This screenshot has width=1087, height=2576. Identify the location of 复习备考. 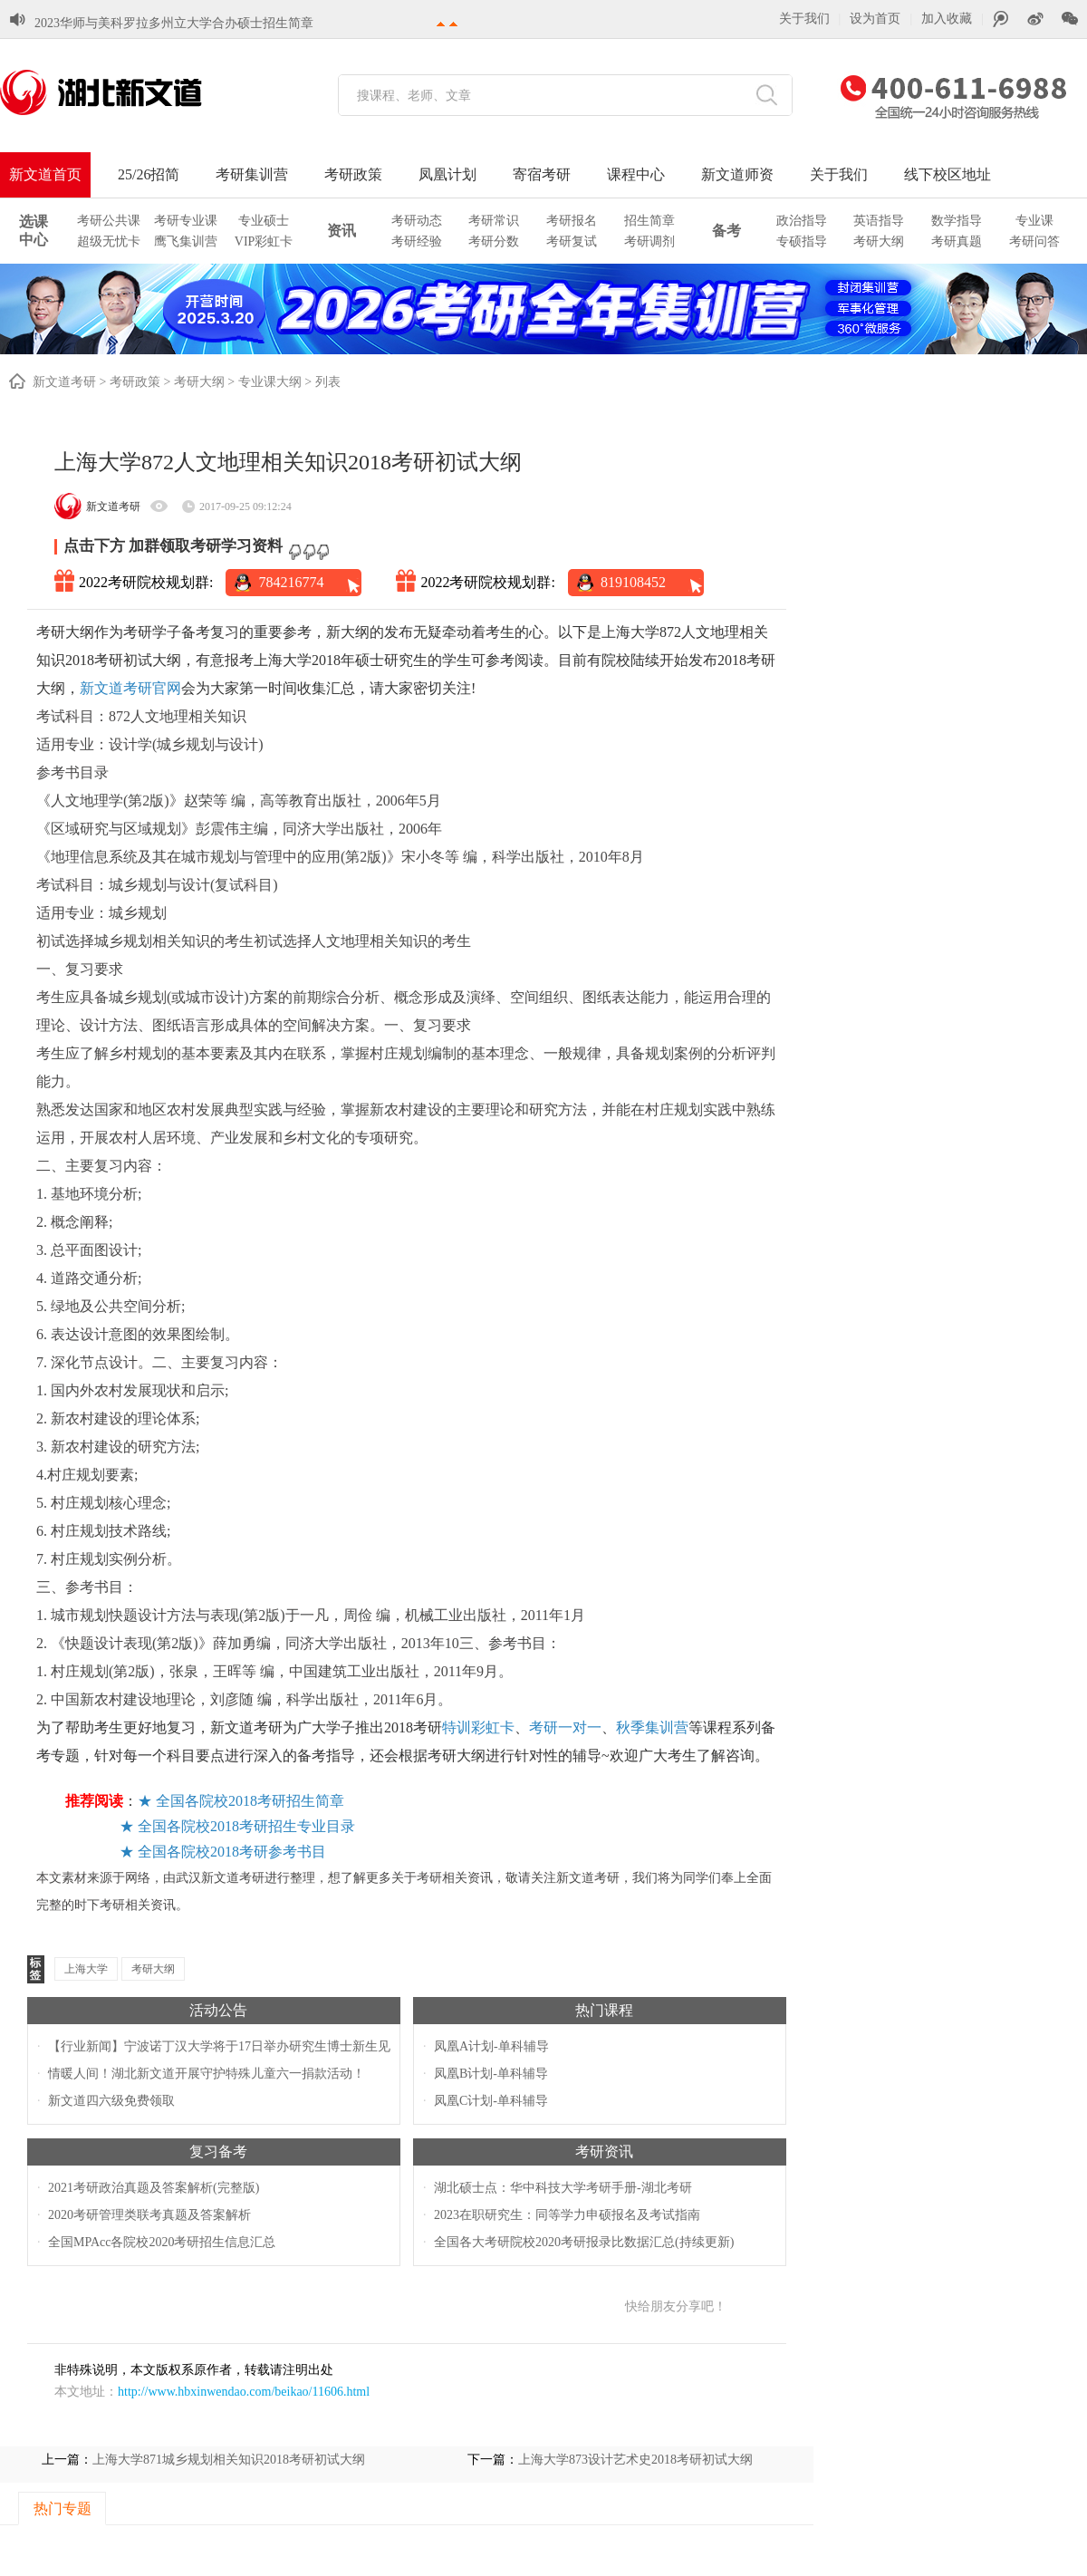
(218, 2151).